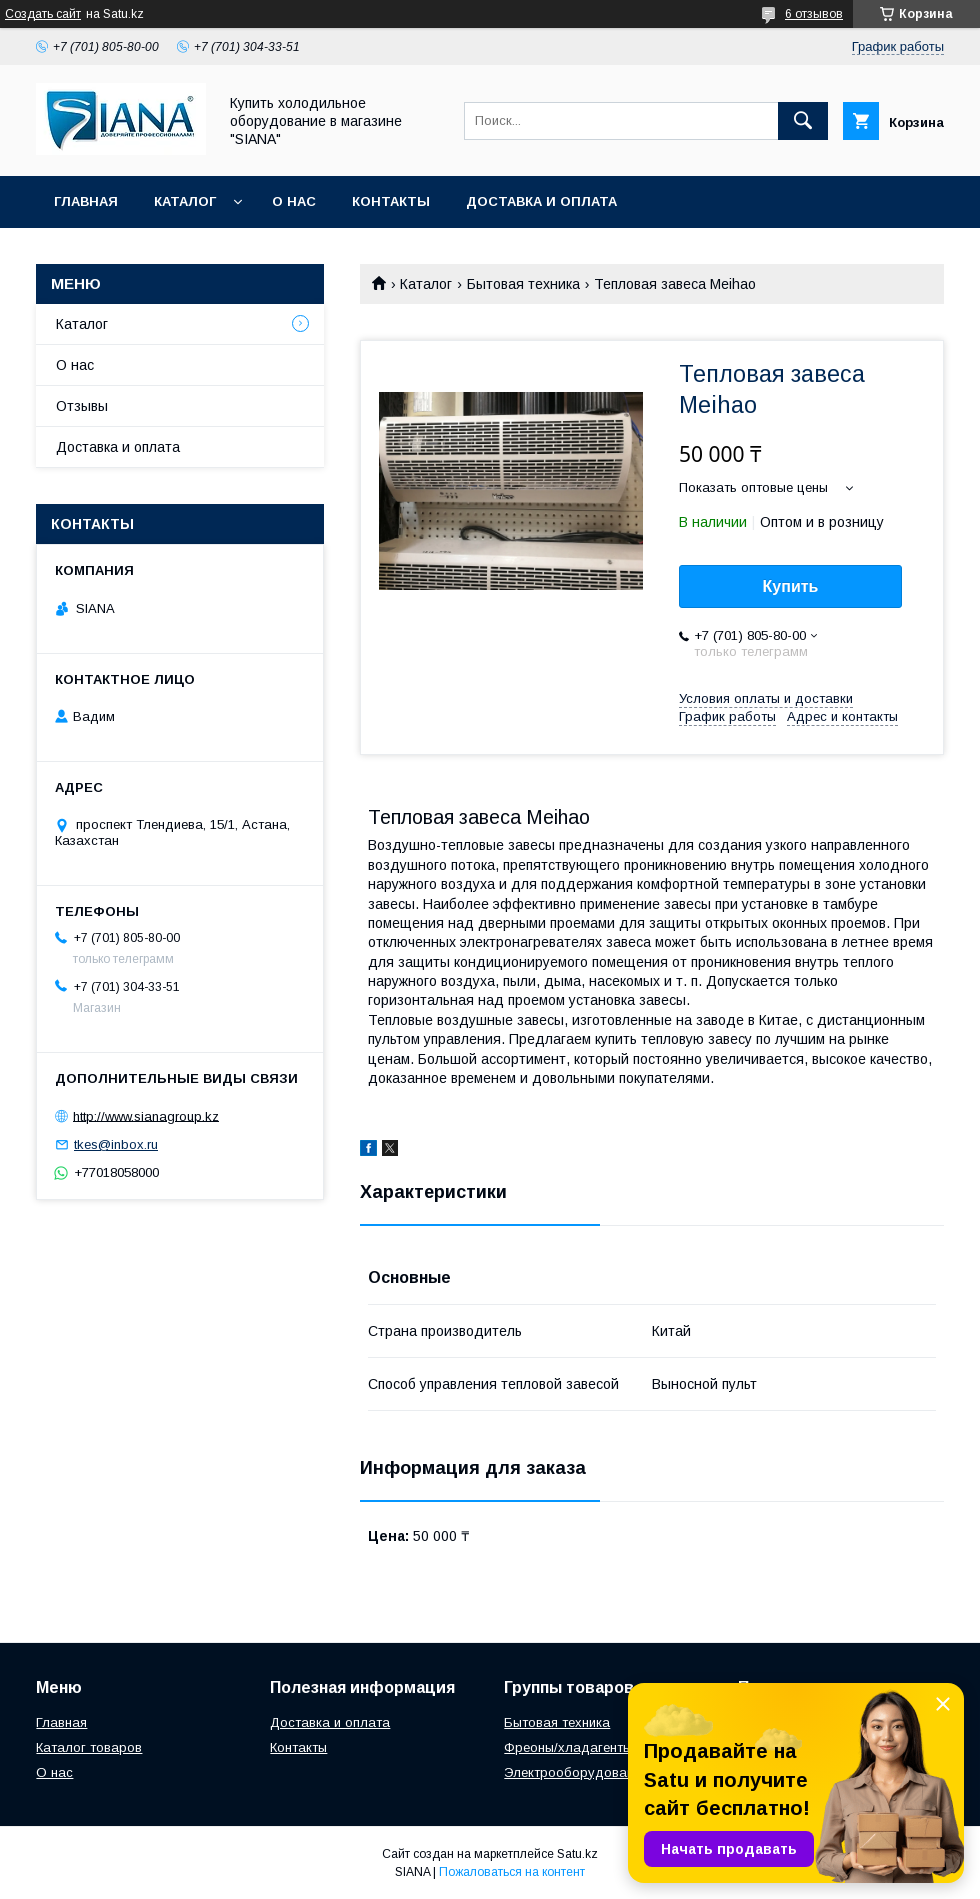  Describe the element at coordinates (146, 1115) in the screenshot. I see `http://www.sianagroup.kz` at that location.